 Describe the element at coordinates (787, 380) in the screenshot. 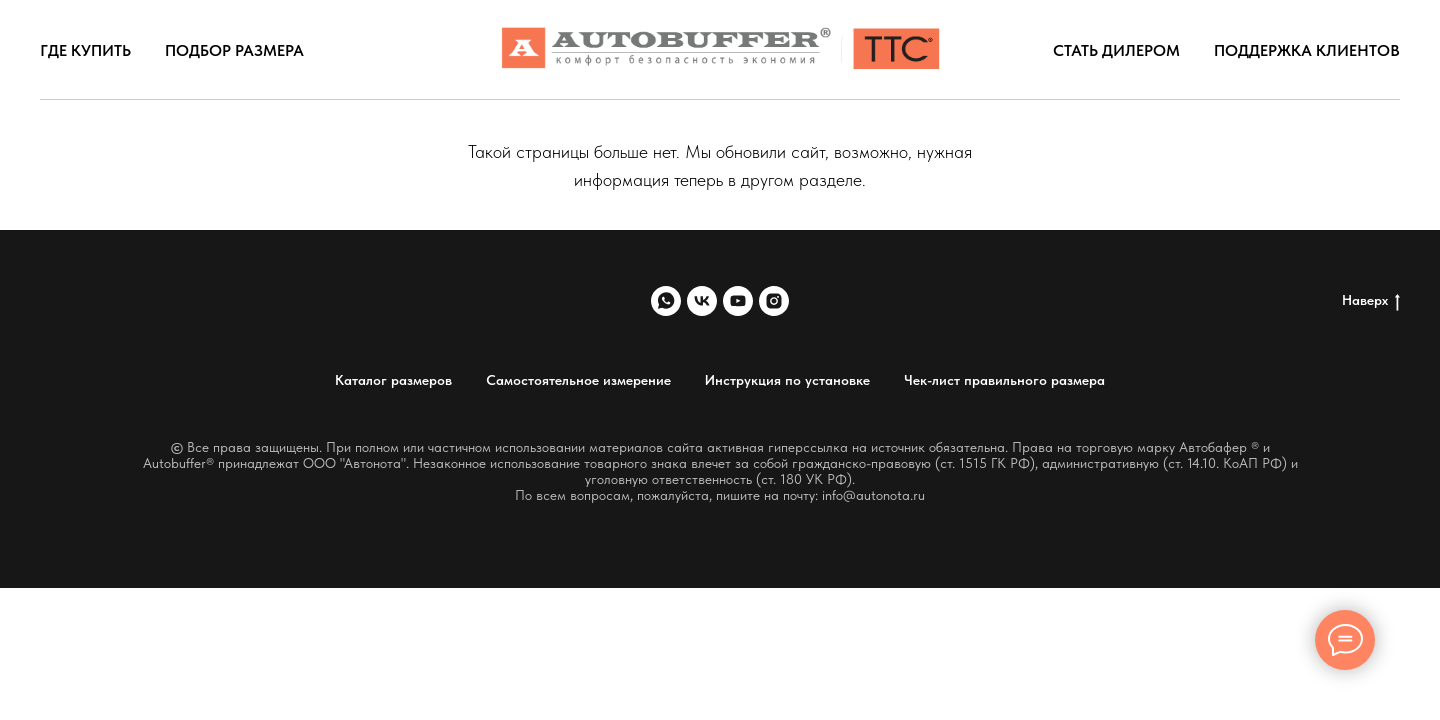

I see `Инструкция по установке` at that location.